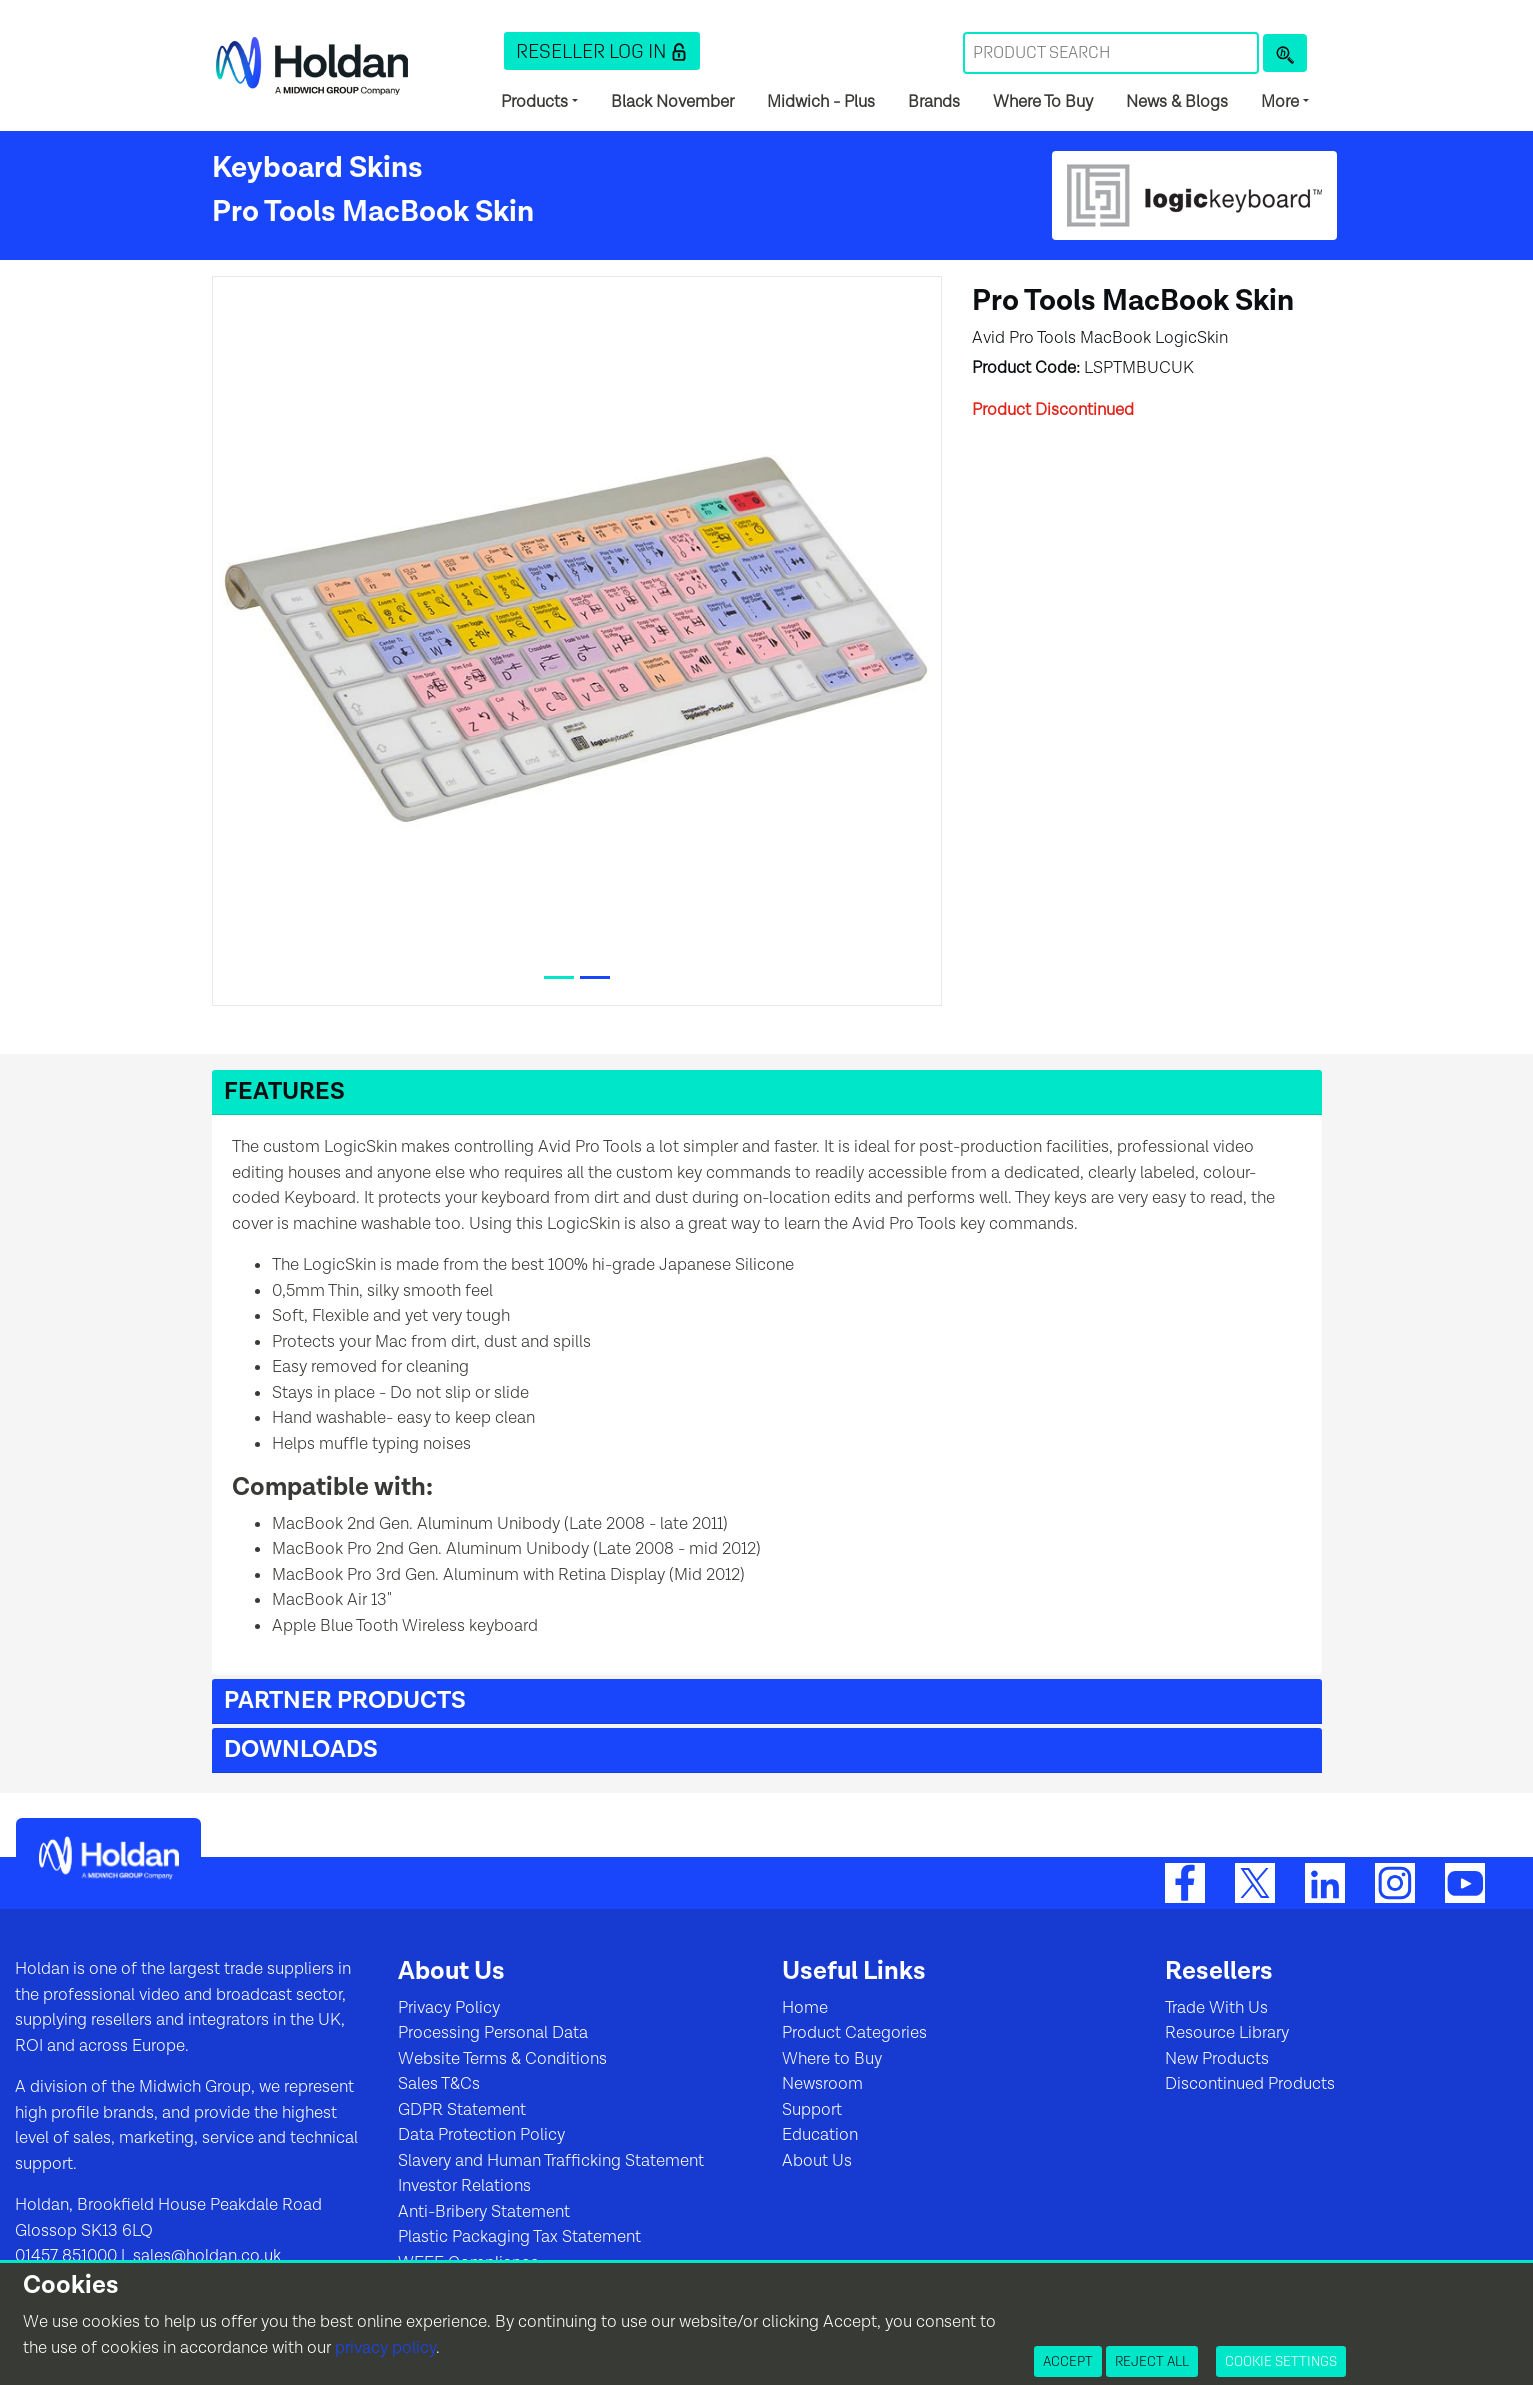 Image resolution: width=1533 pixels, height=2385 pixels. I want to click on Accept, so click(1068, 2361).